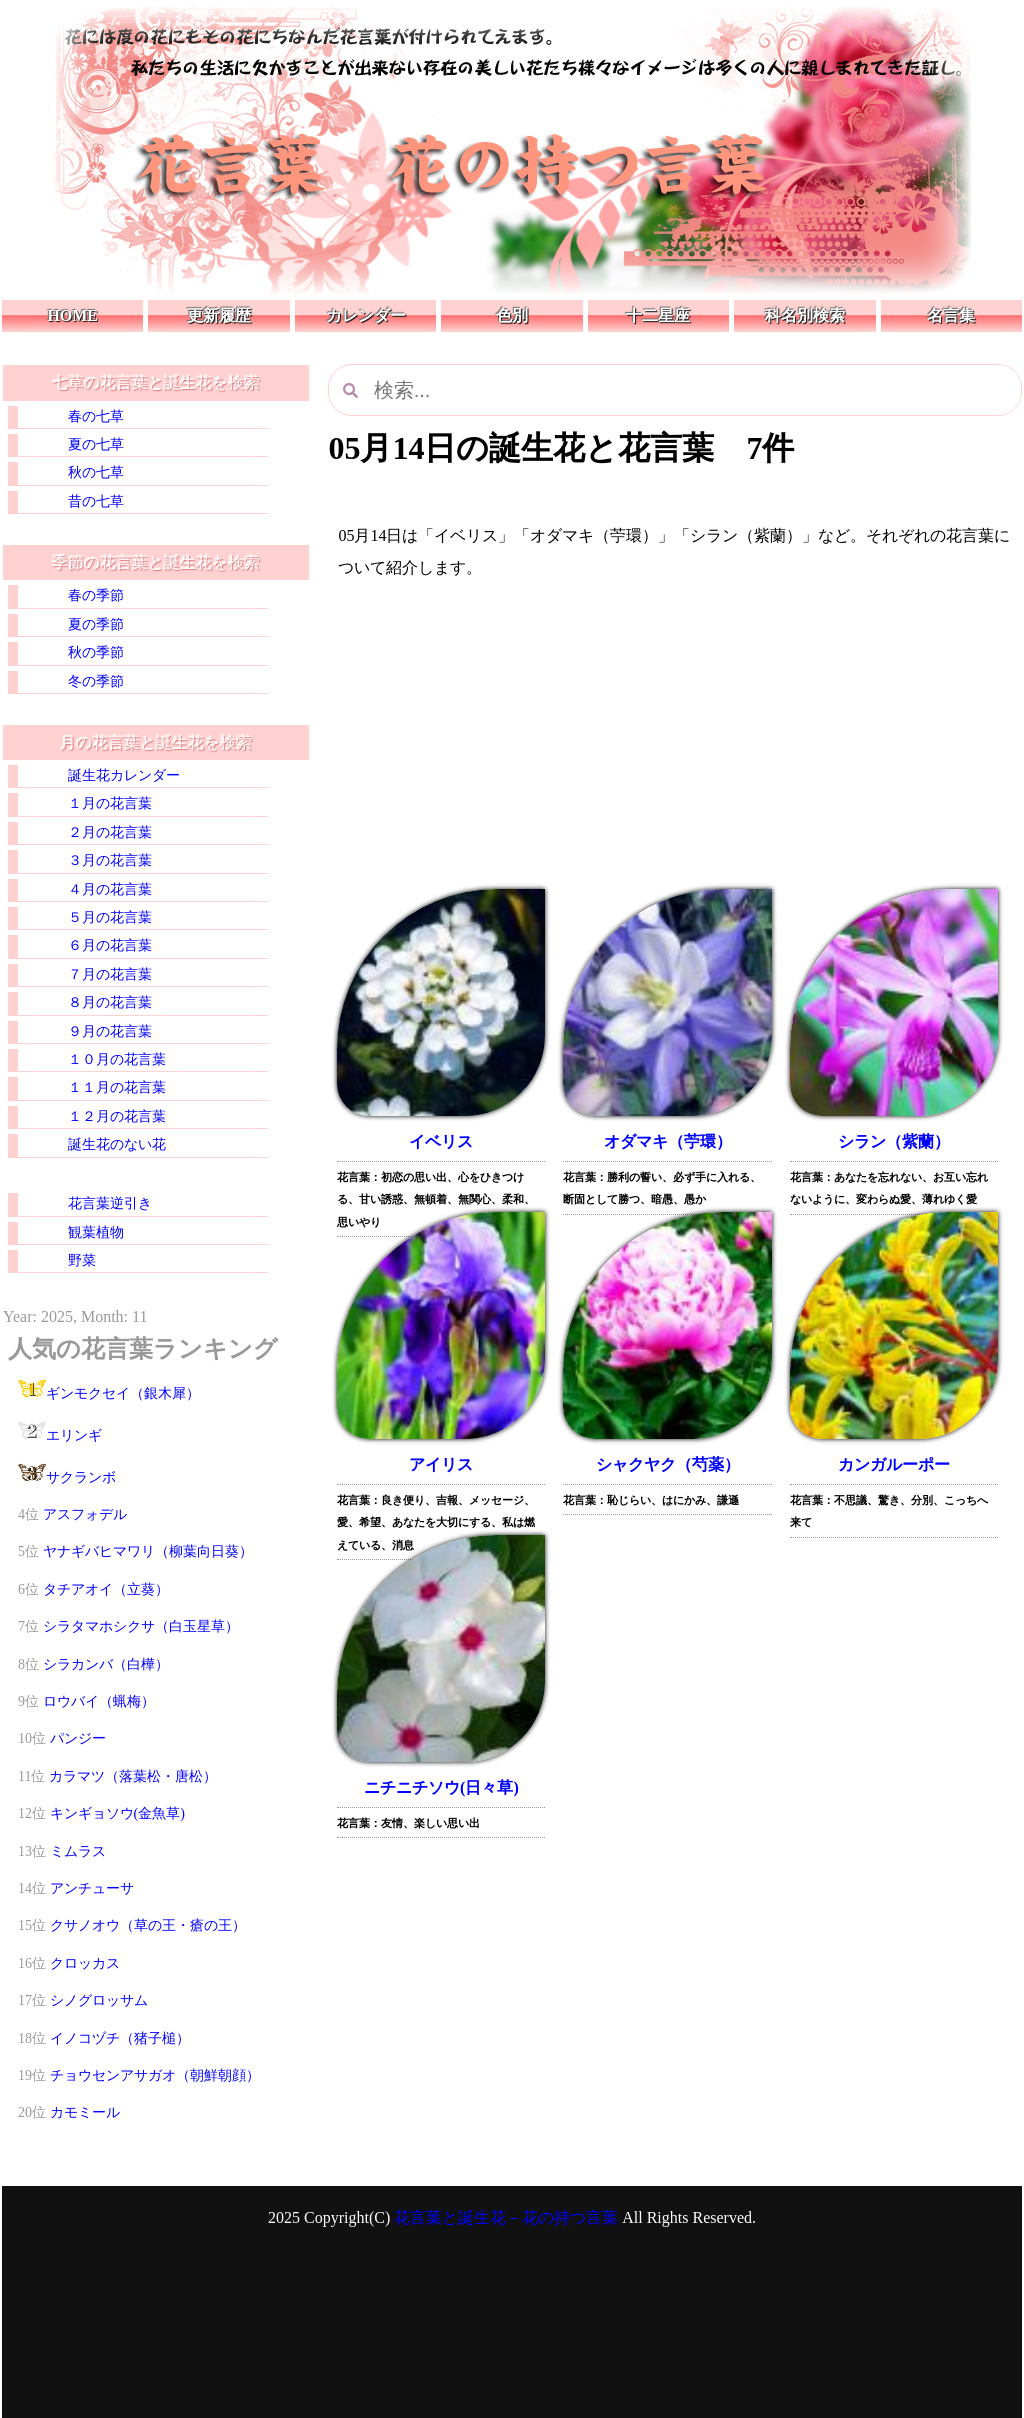  Describe the element at coordinates (96, 1232) in the screenshot. I see `観葉植物` at that location.